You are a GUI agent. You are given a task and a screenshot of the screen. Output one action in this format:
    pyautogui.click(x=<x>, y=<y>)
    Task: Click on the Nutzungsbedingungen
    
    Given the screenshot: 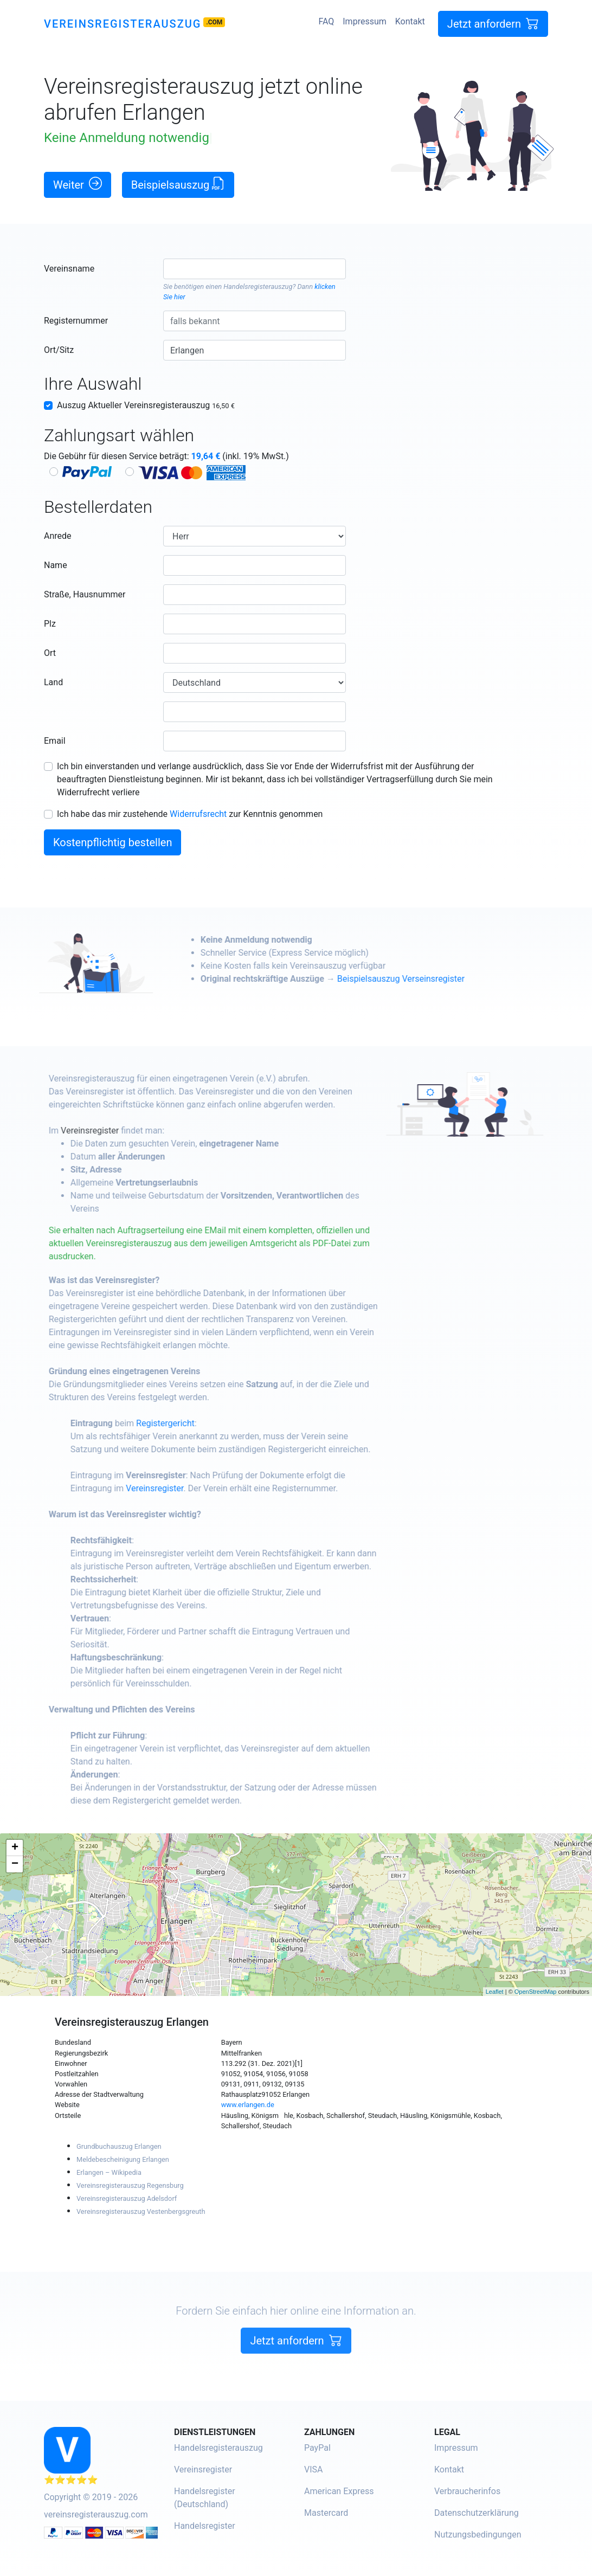 What is the action you would take?
    pyautogui.click(x=477, y=2534)
    